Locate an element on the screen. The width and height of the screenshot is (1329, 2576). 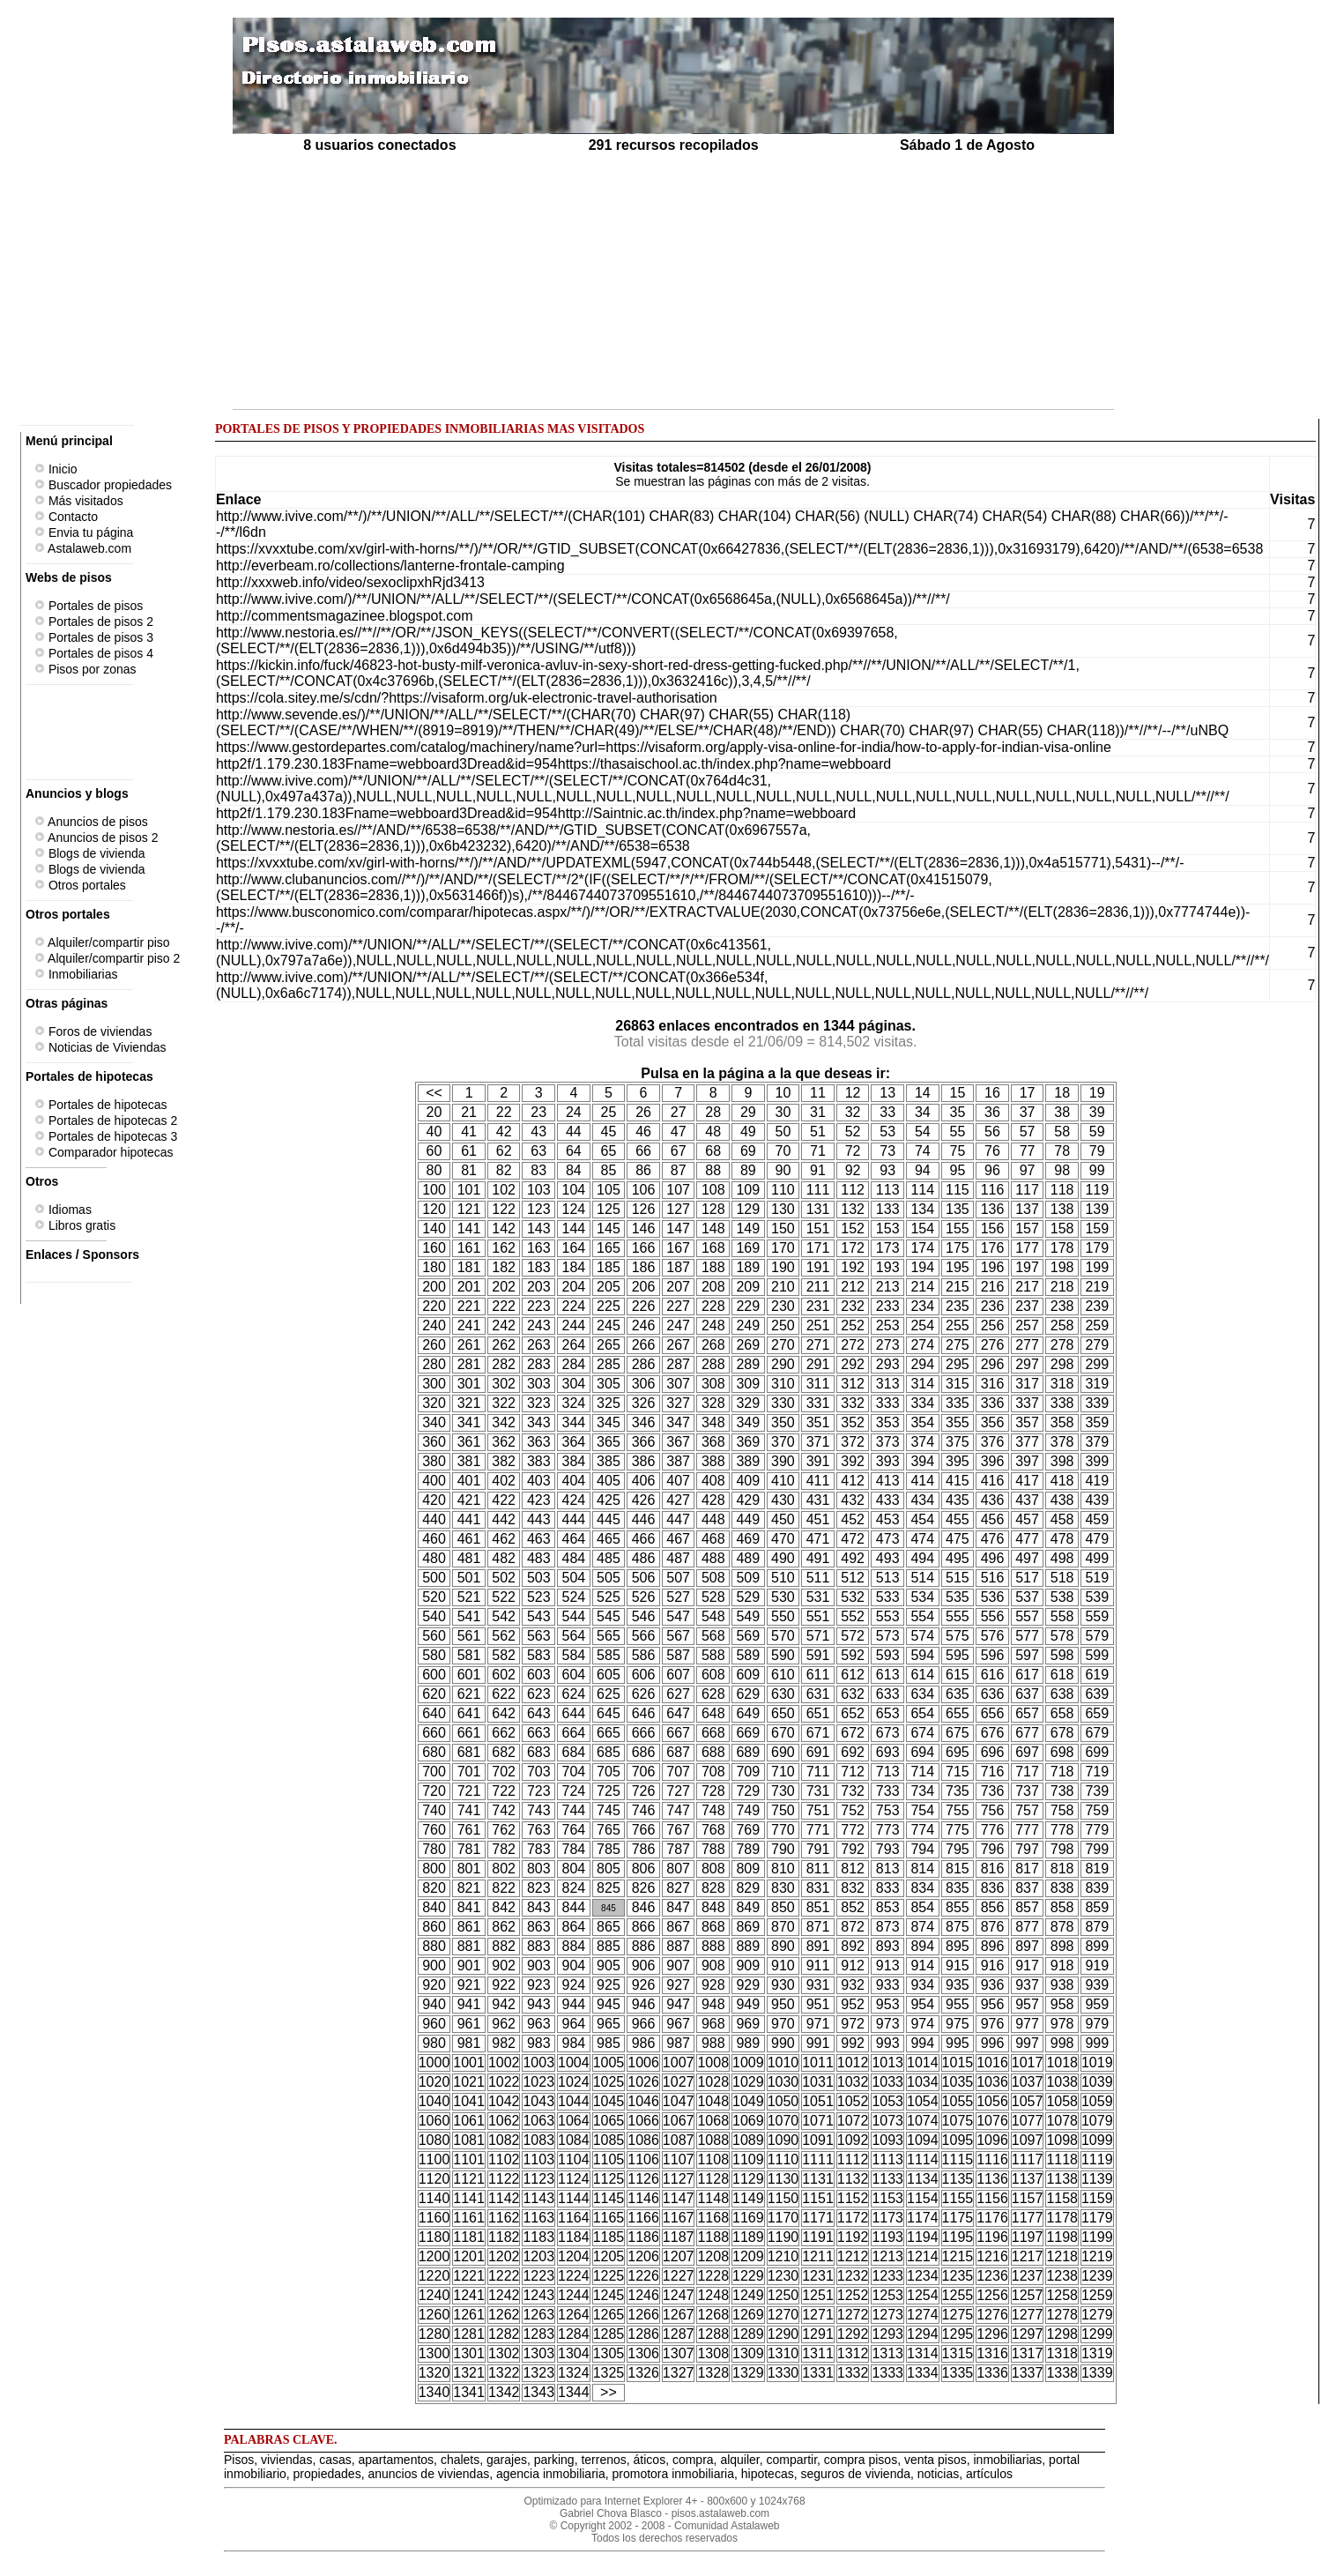
805 is located at coordinates (608, 1868).